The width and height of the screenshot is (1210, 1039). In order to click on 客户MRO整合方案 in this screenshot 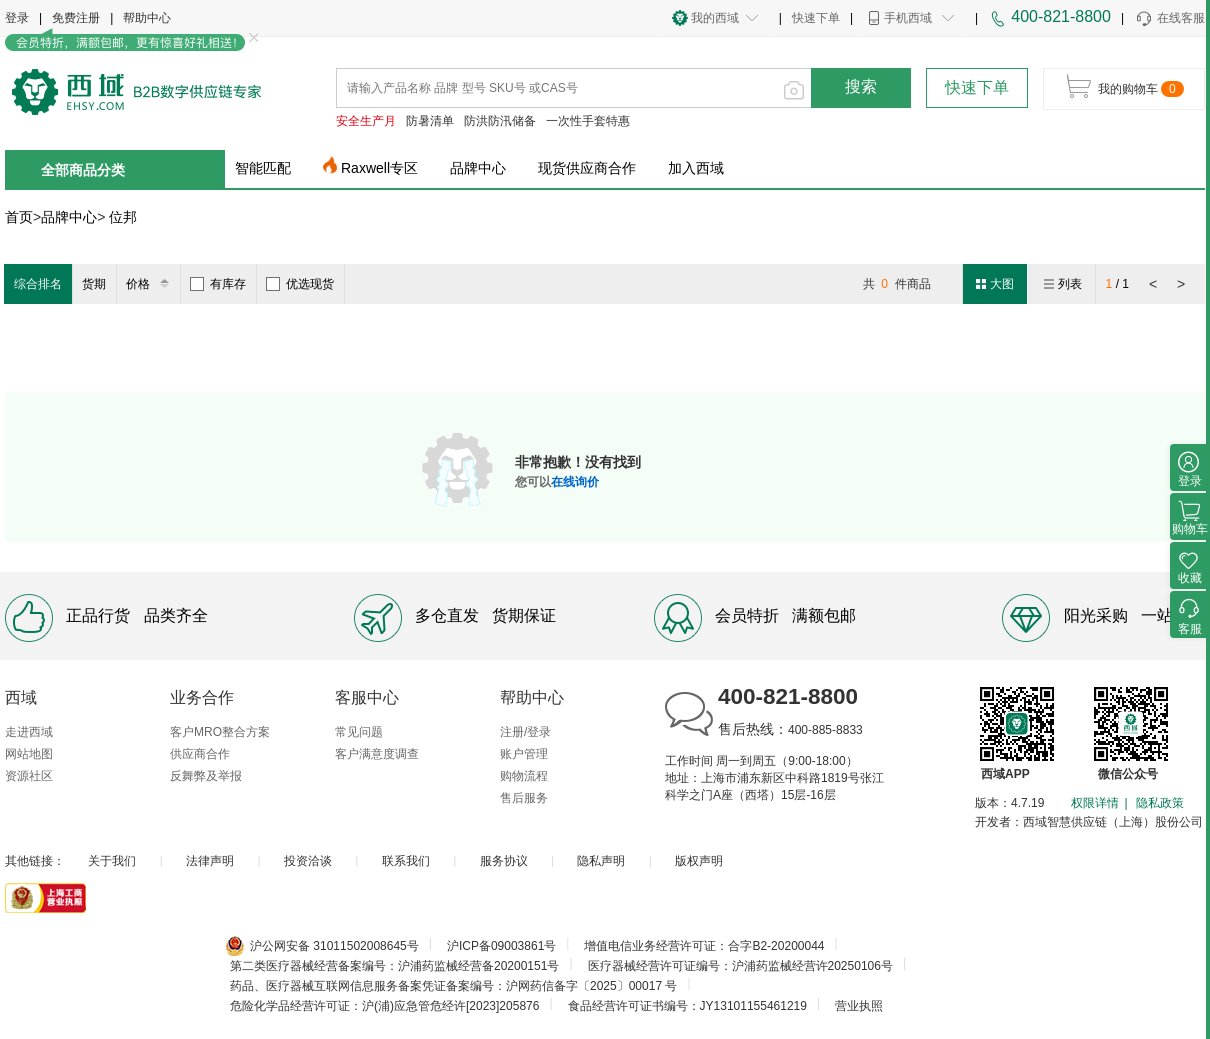, I will do `click(220, 732)`.